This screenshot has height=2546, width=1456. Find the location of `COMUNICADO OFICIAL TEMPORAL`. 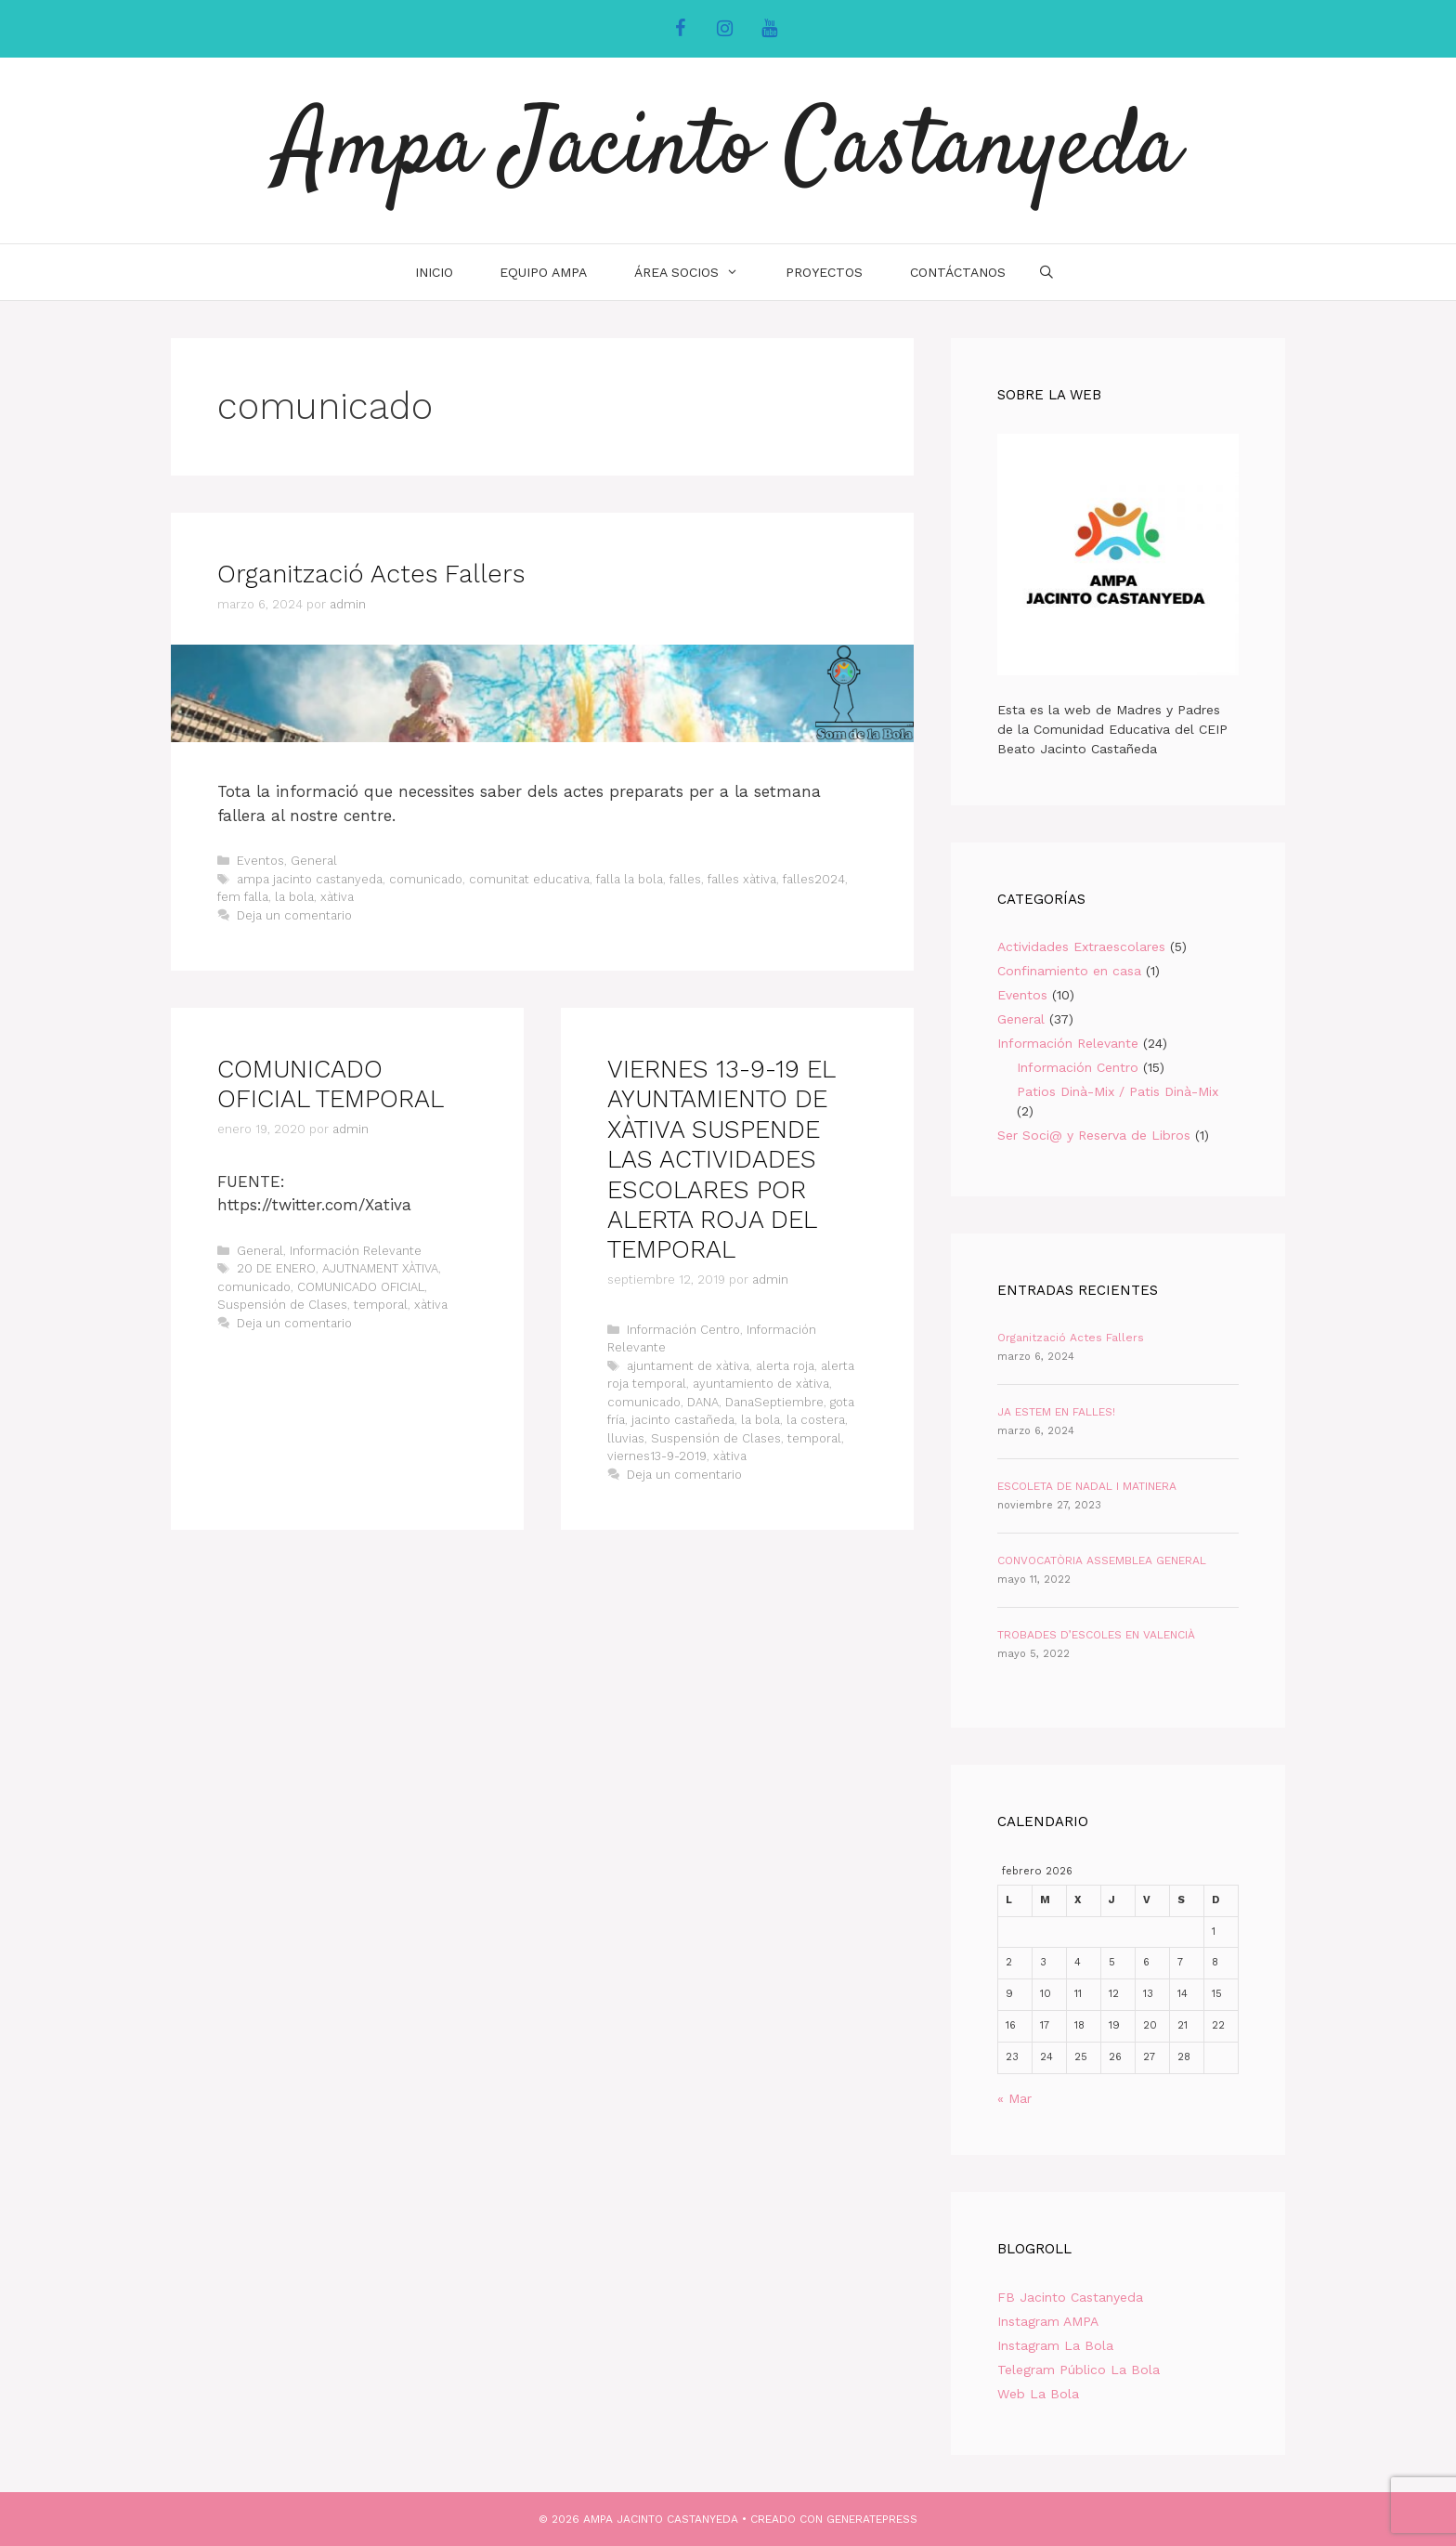

COMUNICADO OFICIAL TEMPORAL is located at coordinates (330, 1084).